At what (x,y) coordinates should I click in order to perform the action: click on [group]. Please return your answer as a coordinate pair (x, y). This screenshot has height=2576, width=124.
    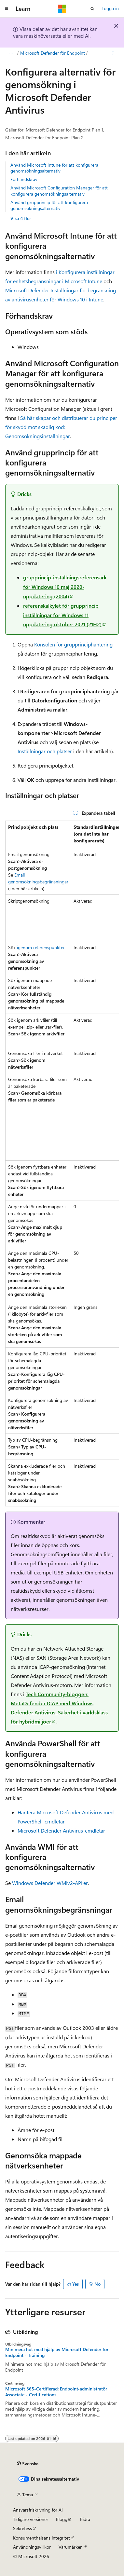
    Looking at the image, I should click on (62, 1163).